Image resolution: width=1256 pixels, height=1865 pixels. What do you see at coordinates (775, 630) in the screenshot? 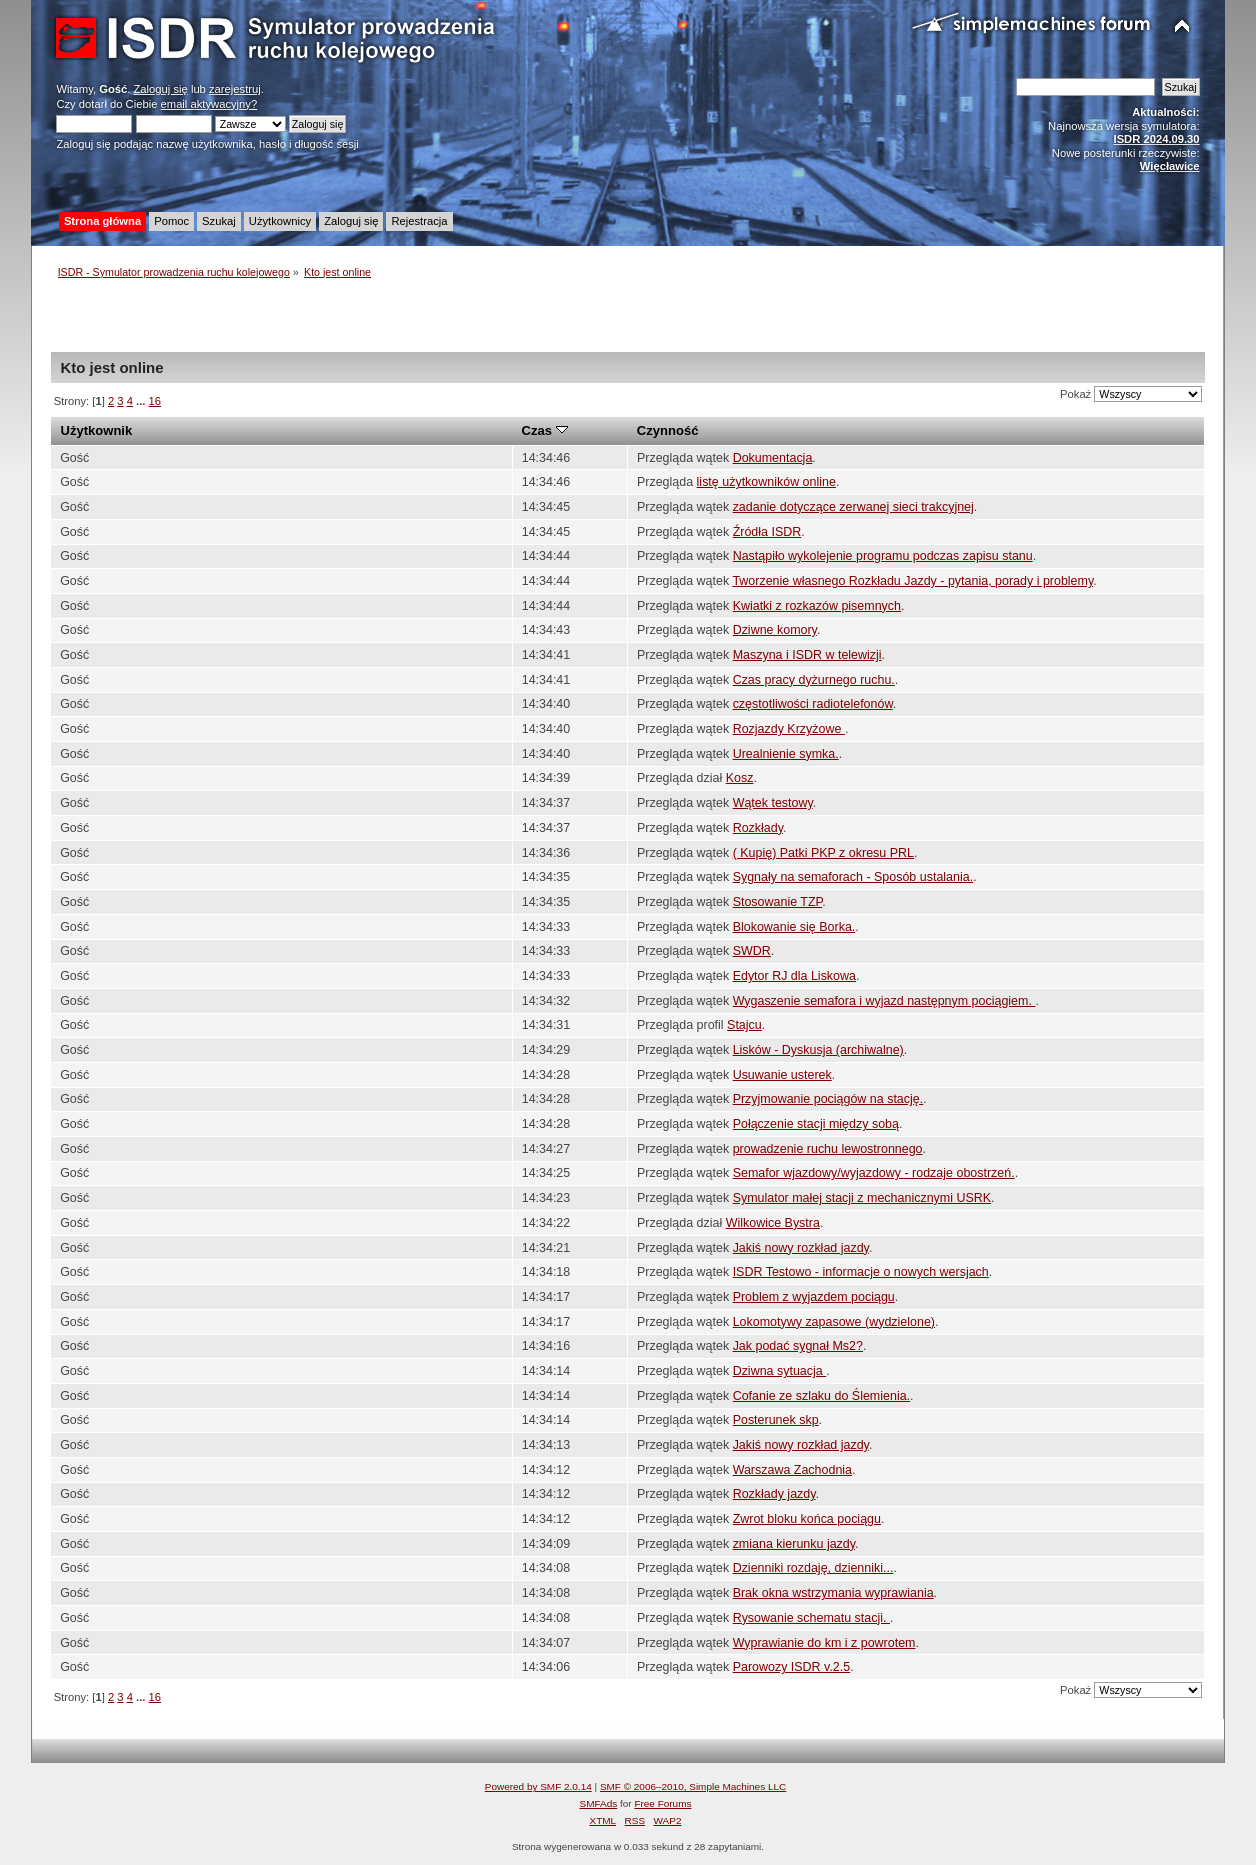
I see `Dziwne komory` at bounding box center [775, 630].